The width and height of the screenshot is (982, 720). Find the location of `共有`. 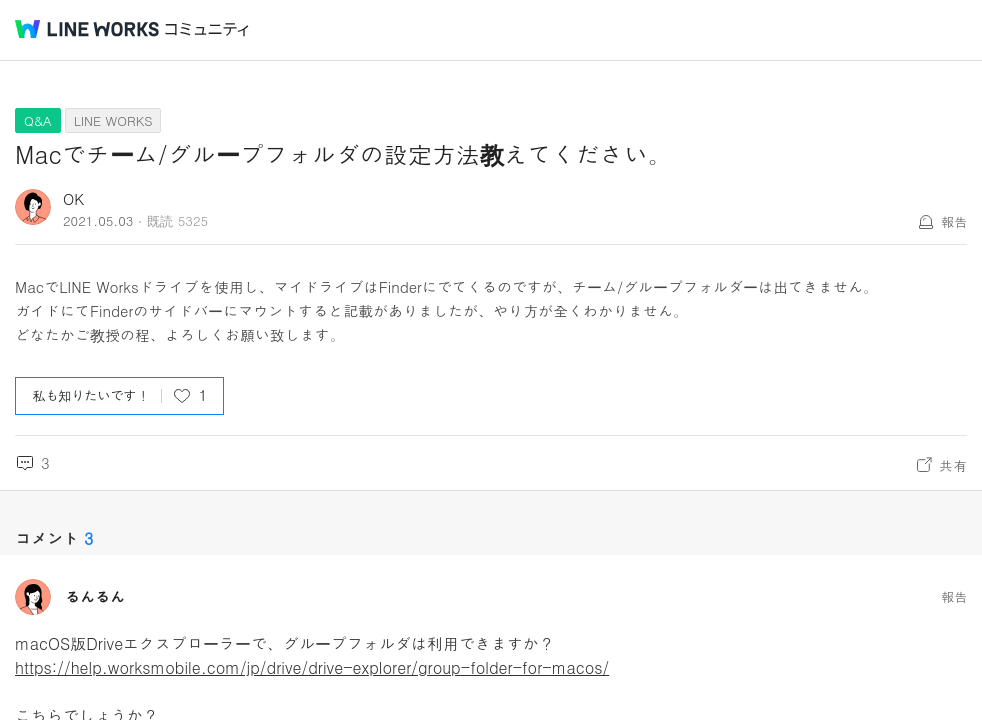

共有 is located at coordinates (953, 465).